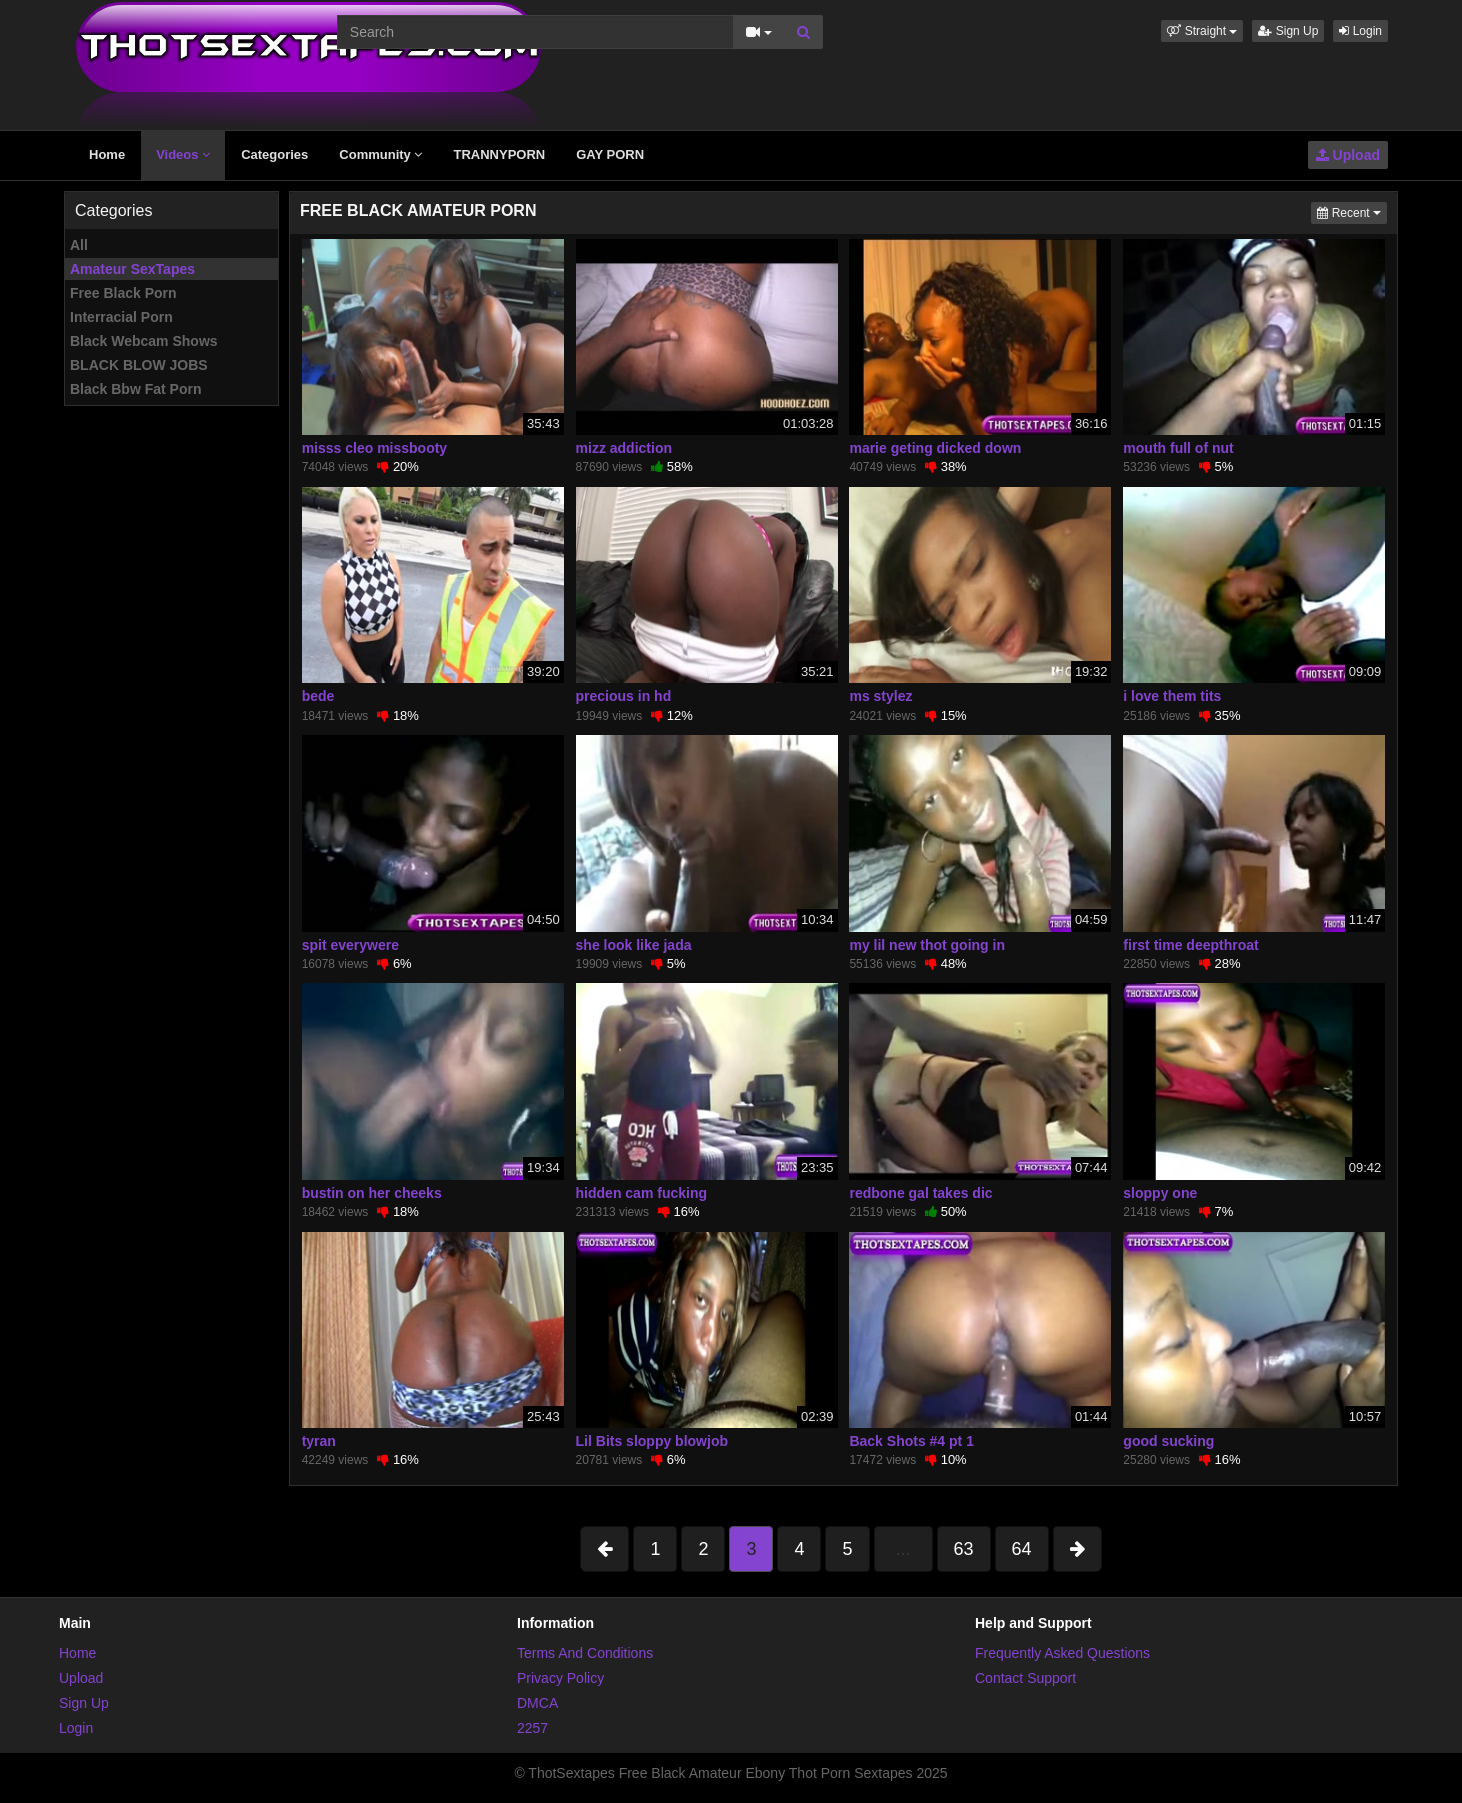 This screenshot has width=1462, height=1803. What do you see at coordinates (935, 448) in the screenshot?
I see `marie geting dicked down` at bounding box center [935, 448].